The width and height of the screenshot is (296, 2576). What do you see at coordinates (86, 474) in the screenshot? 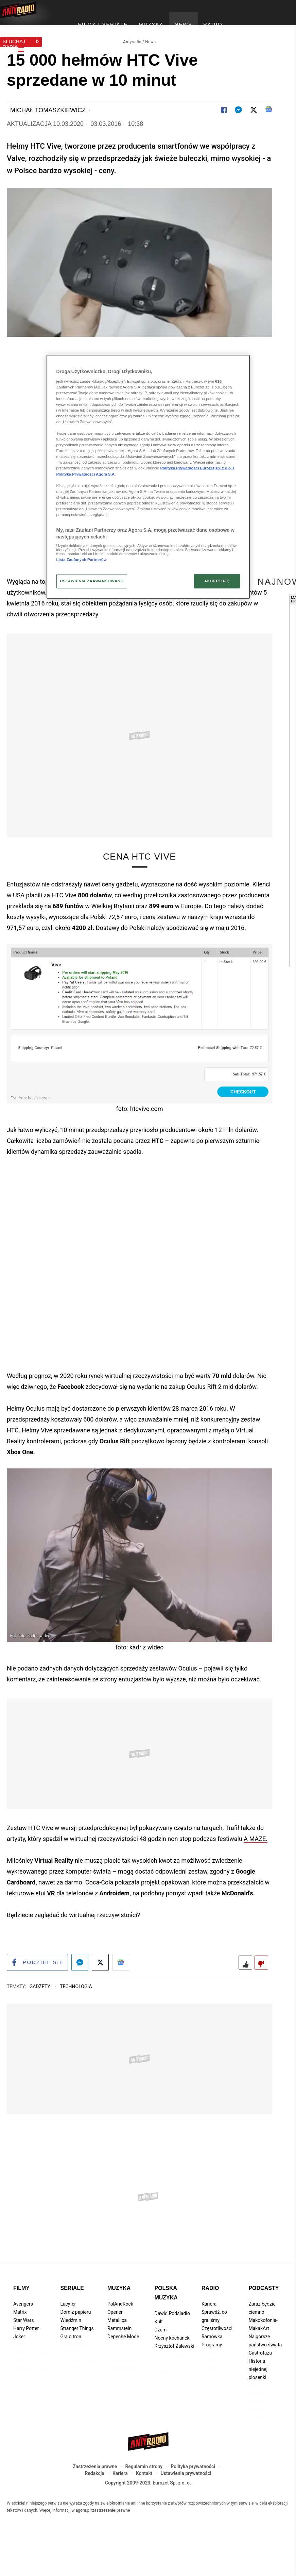
I see `Polityka Prywatności Agora S.A.` at bounding box center [86, 474].